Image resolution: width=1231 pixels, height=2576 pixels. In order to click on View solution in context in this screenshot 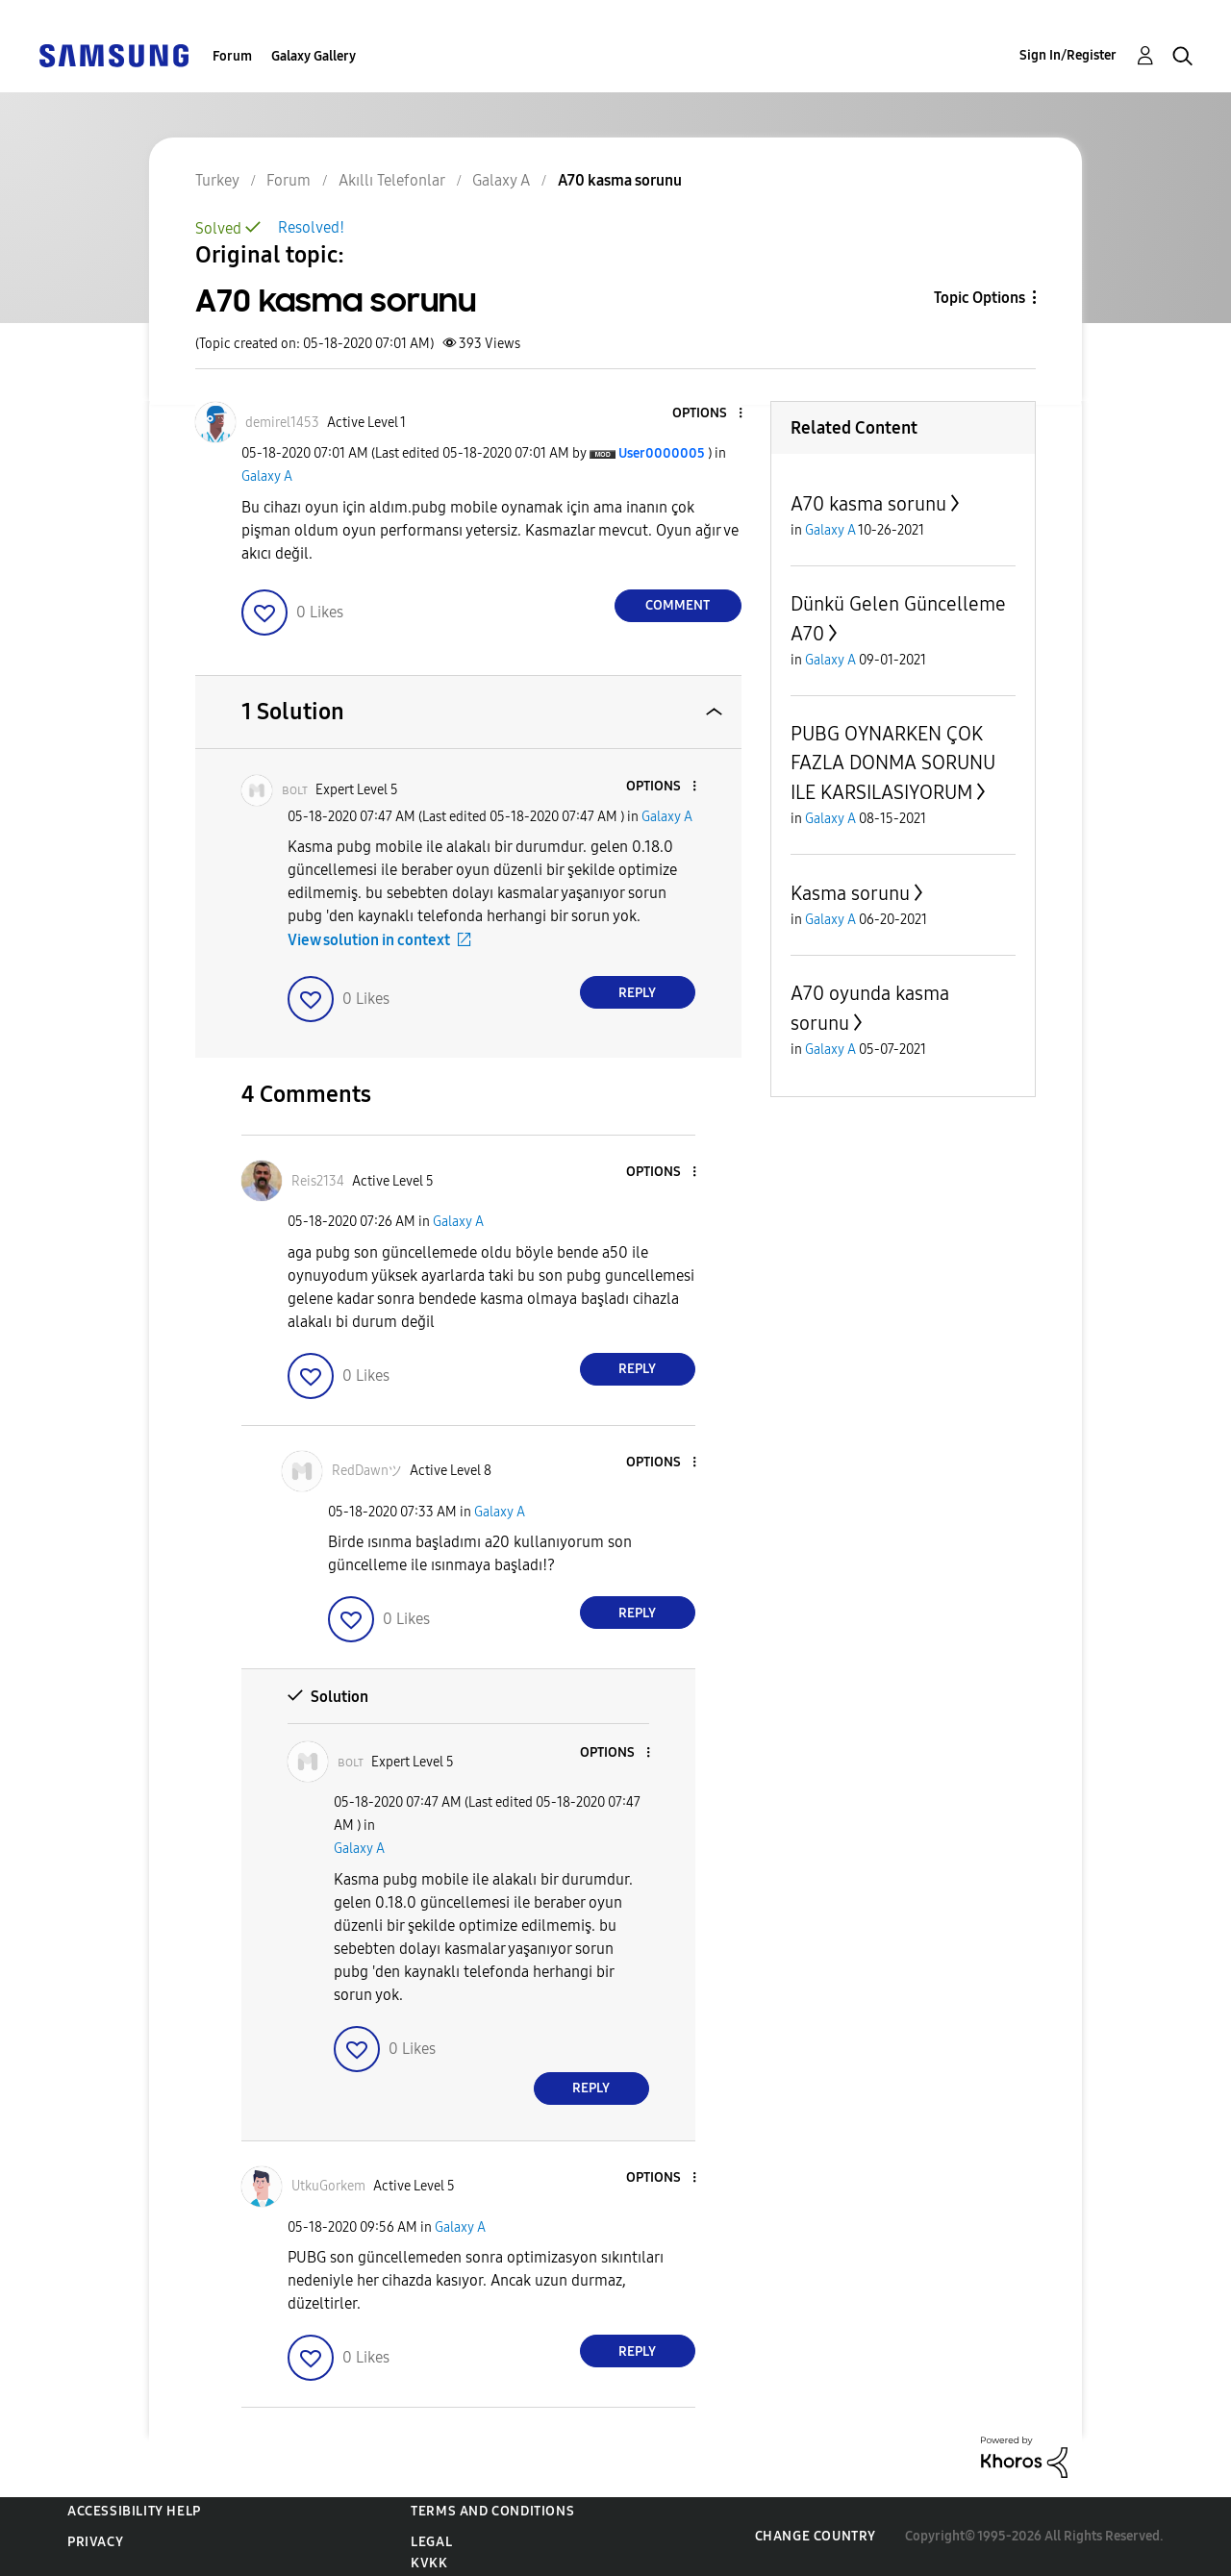, I will do `click(369, 940)`.